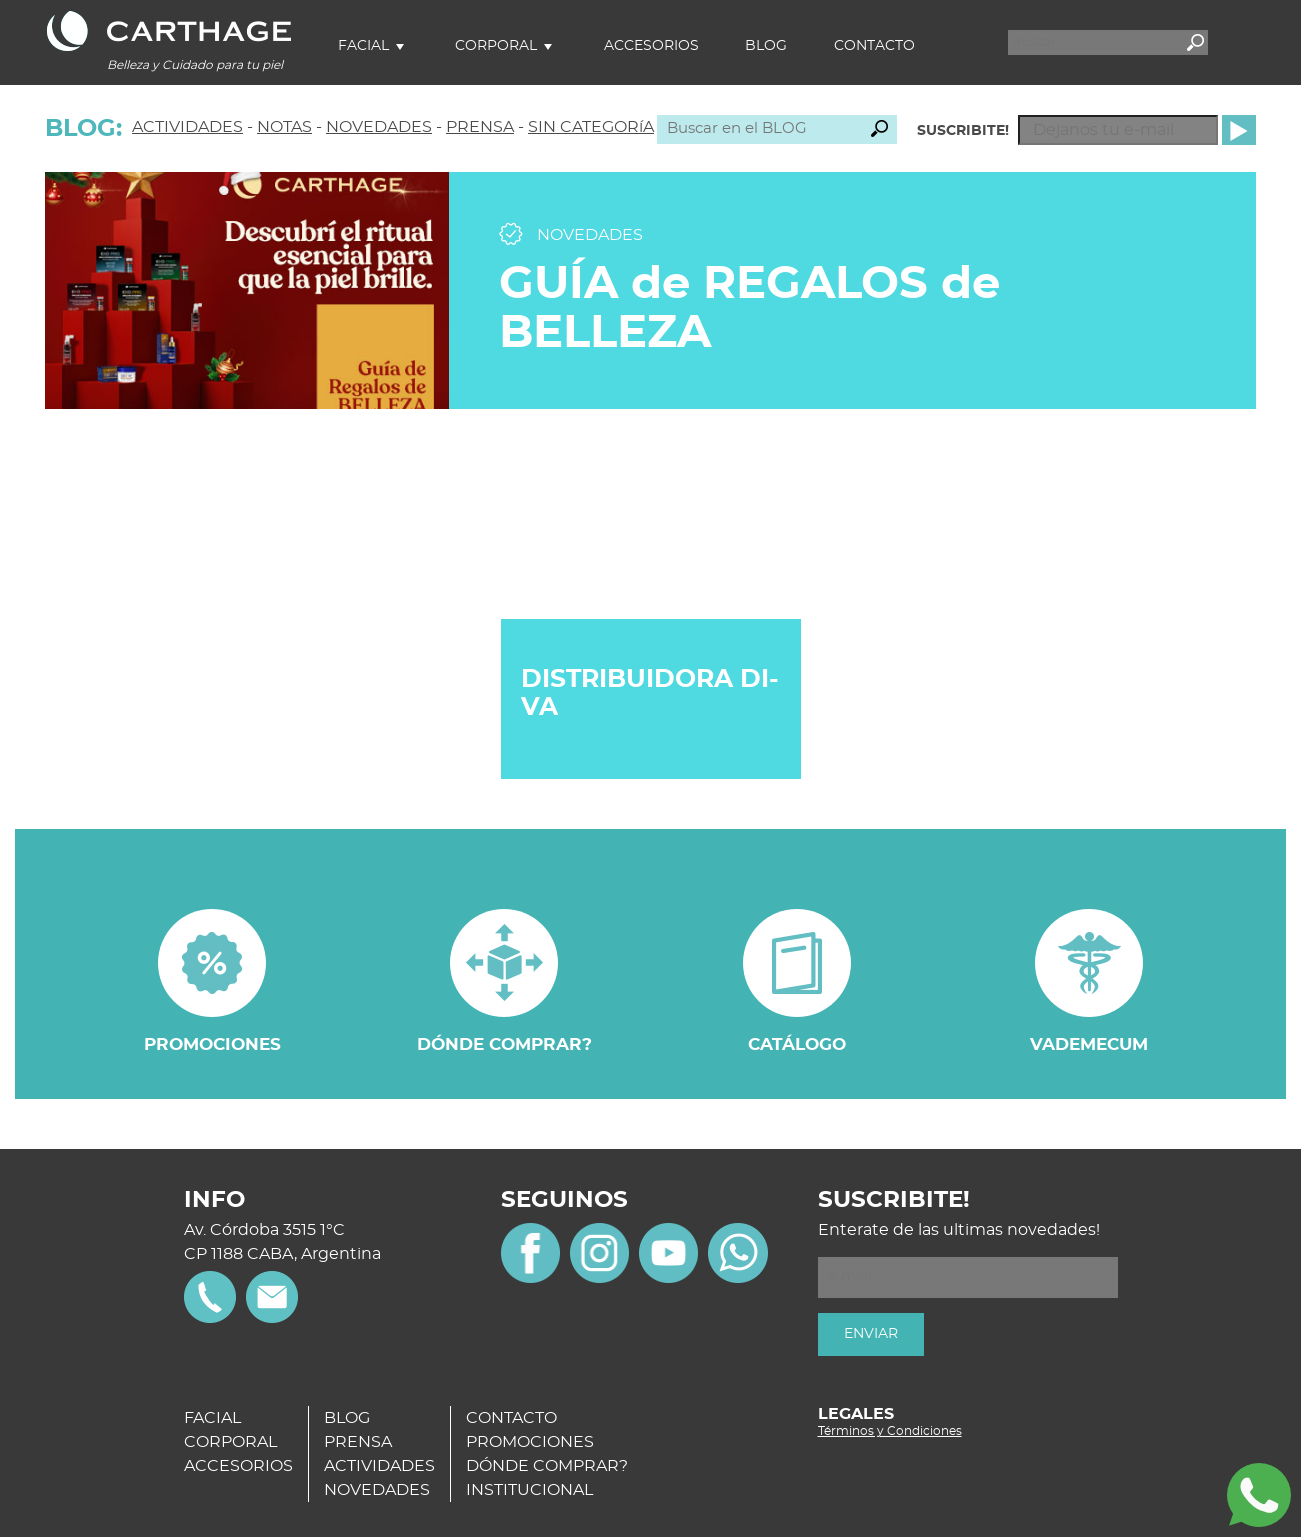  What do you see at coordinates (238, 1466) in the screenshot?
I see `ACCESORIOS` at bounding box center [238, 1466].